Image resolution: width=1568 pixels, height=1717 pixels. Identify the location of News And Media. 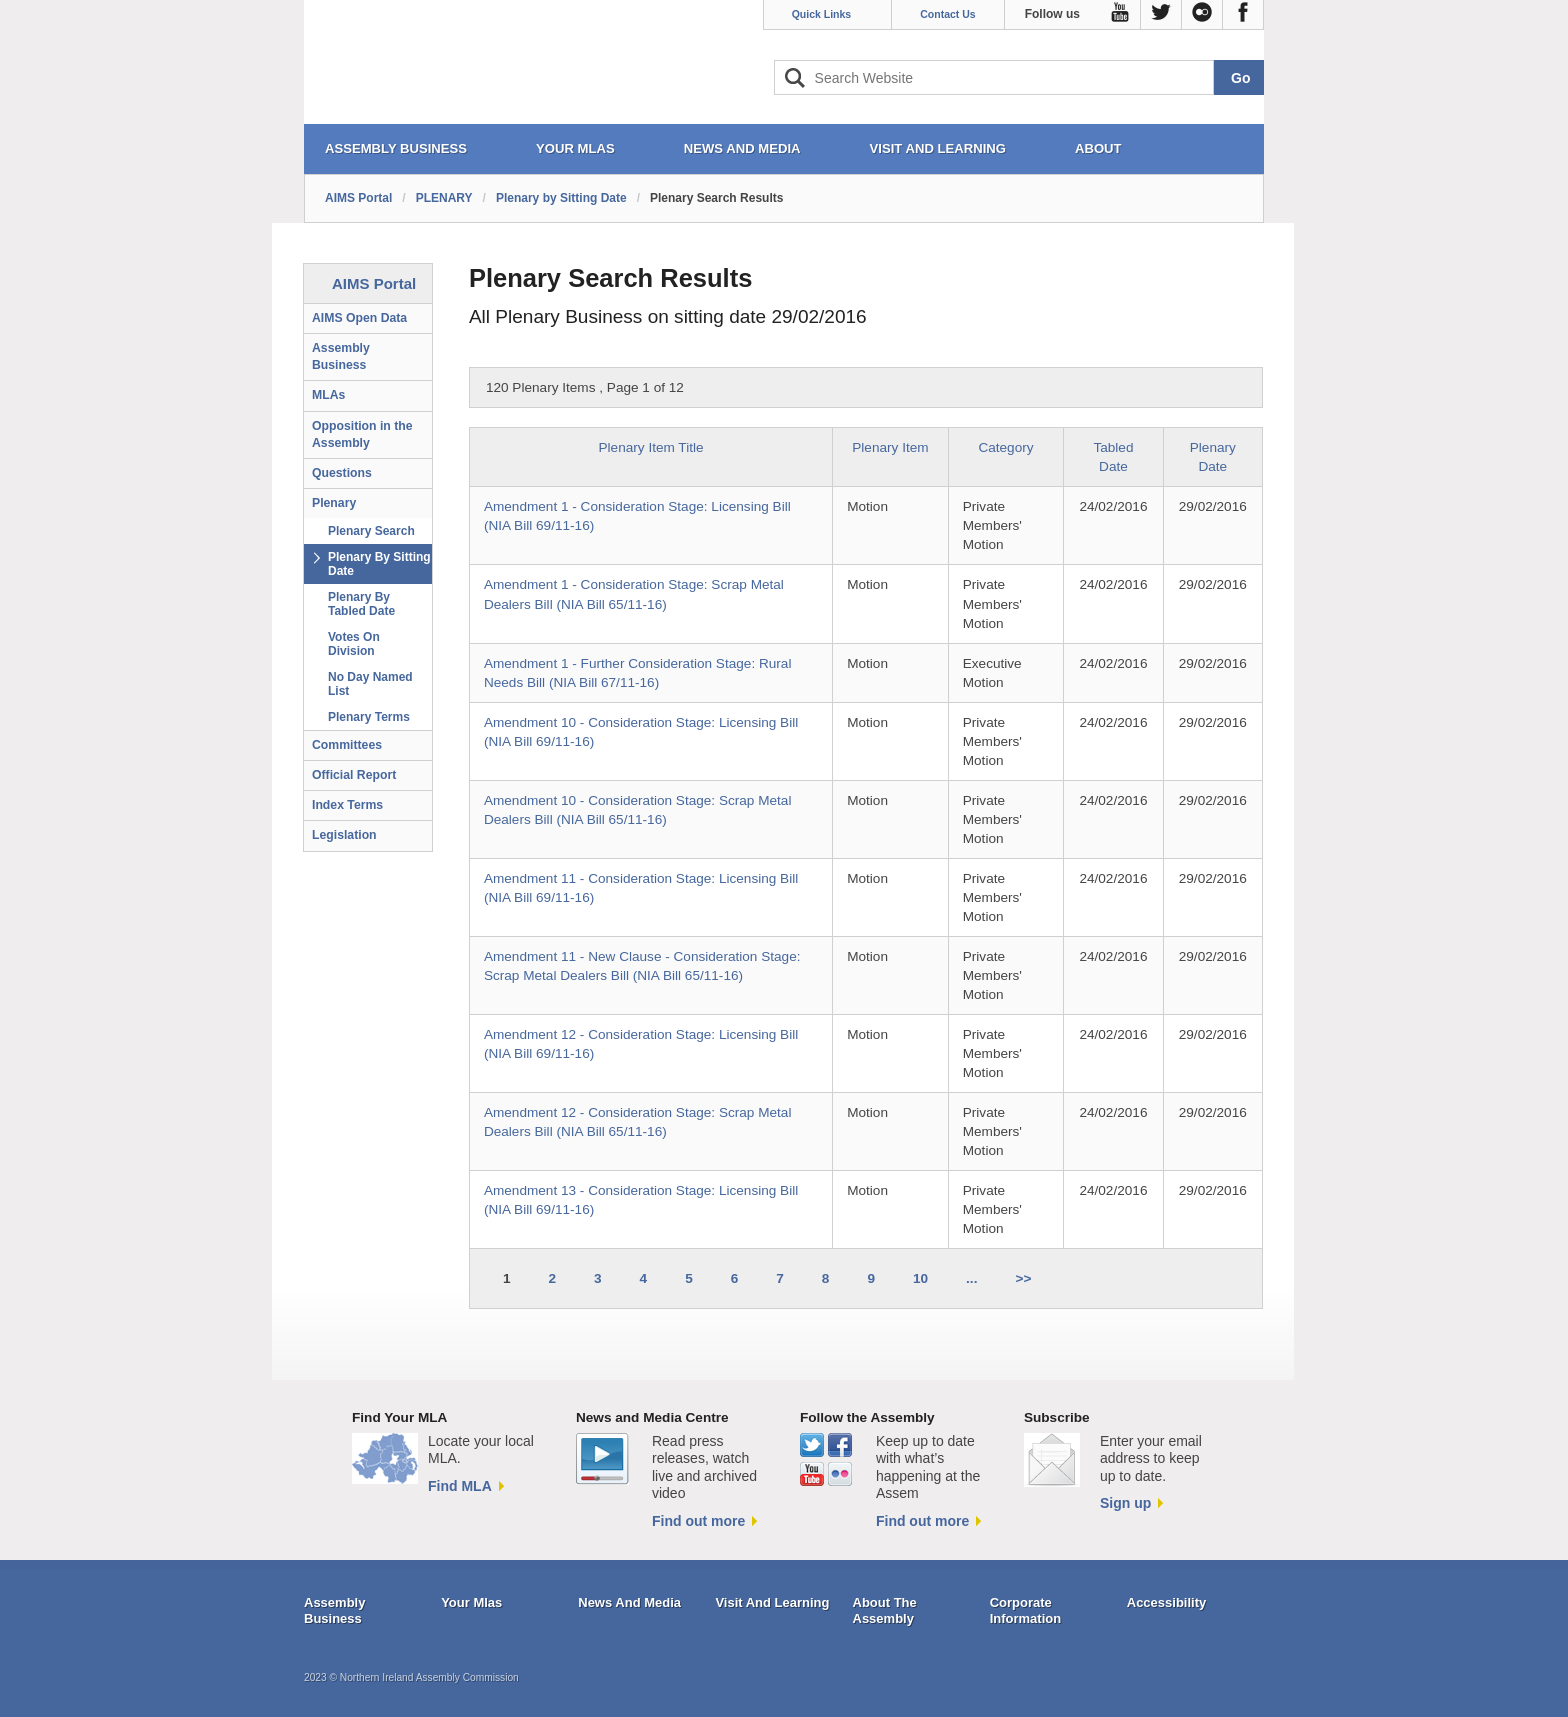
(629, 1602).